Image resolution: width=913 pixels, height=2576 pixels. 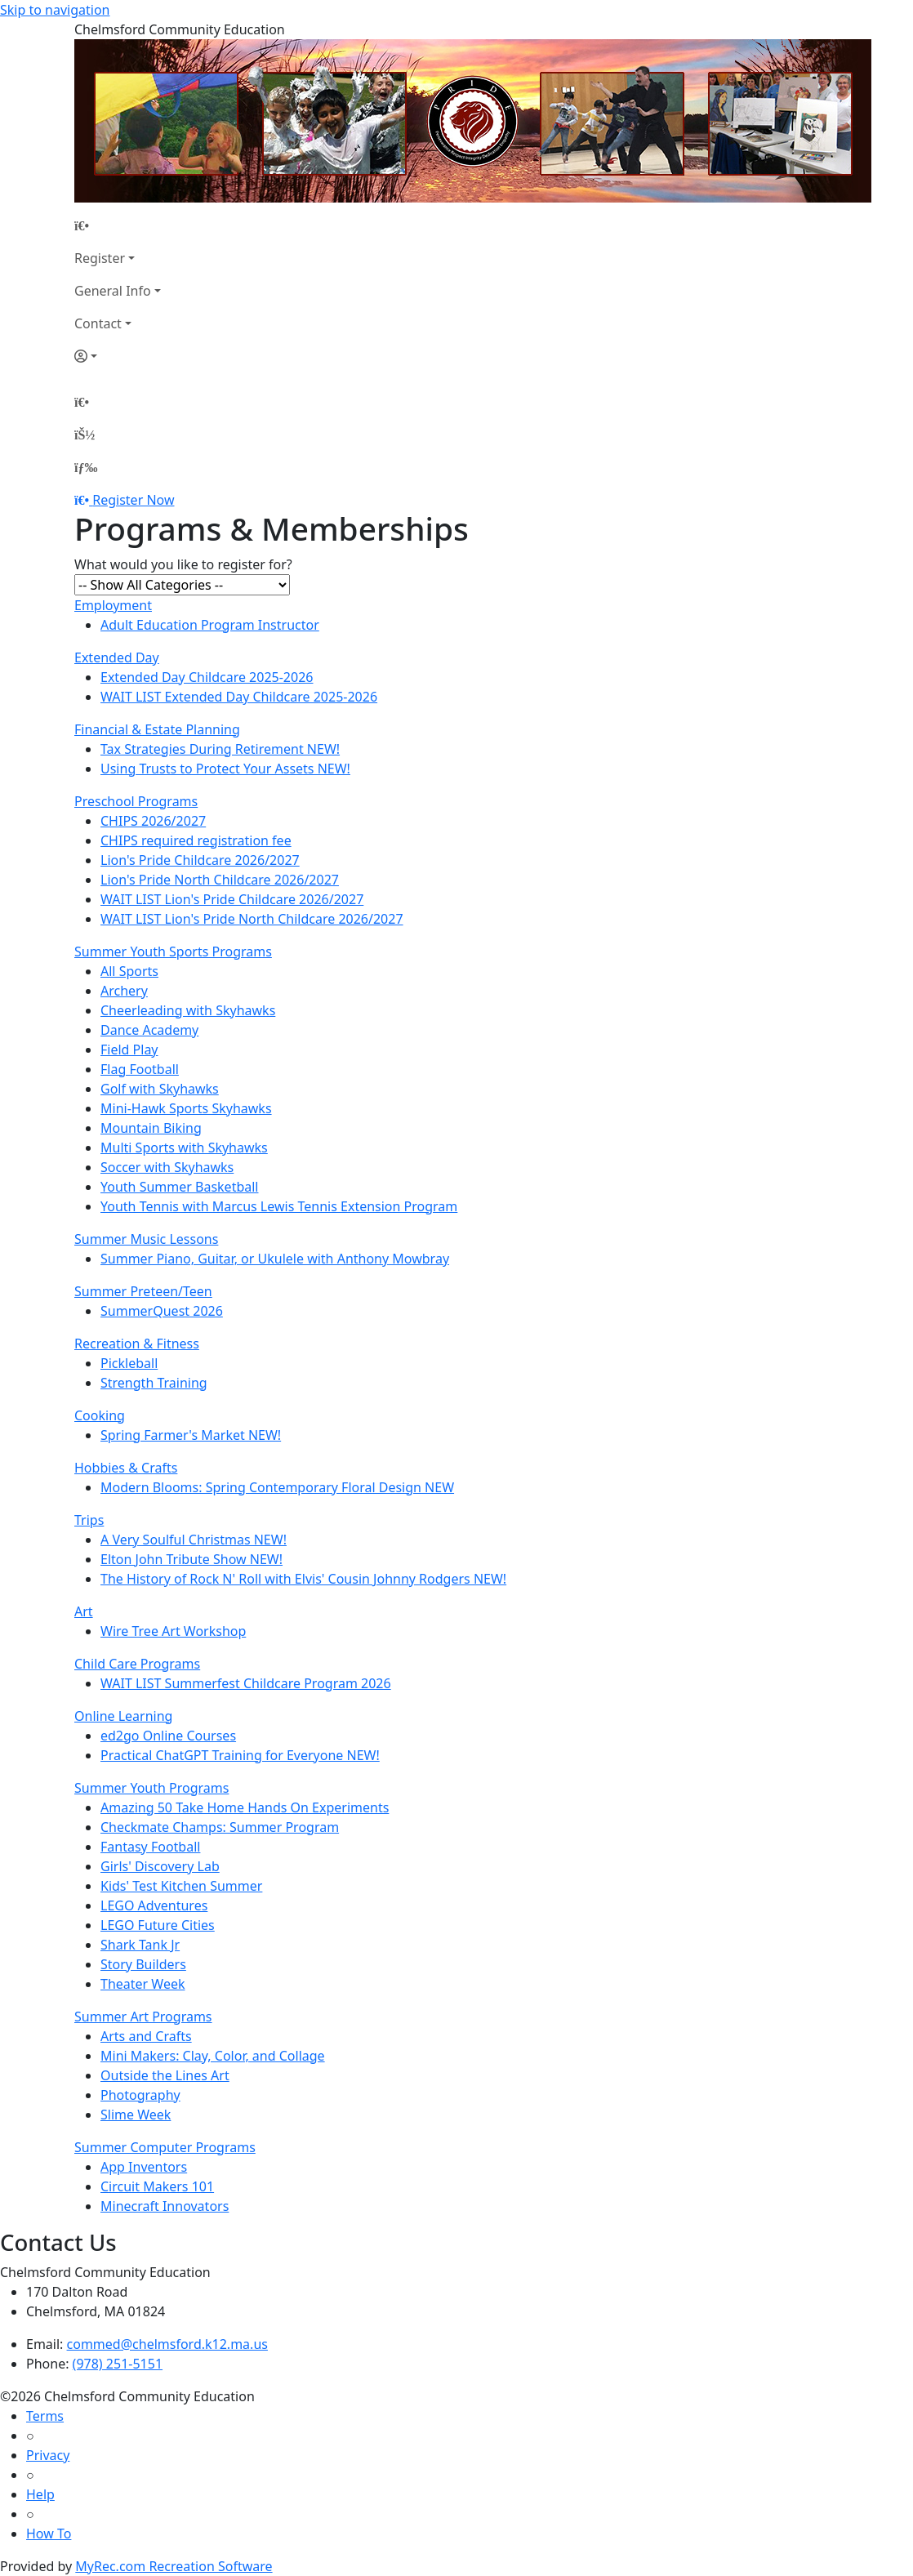 I want to click on Extended Day Childcare 2025-2026, so click(x=206, y=677).